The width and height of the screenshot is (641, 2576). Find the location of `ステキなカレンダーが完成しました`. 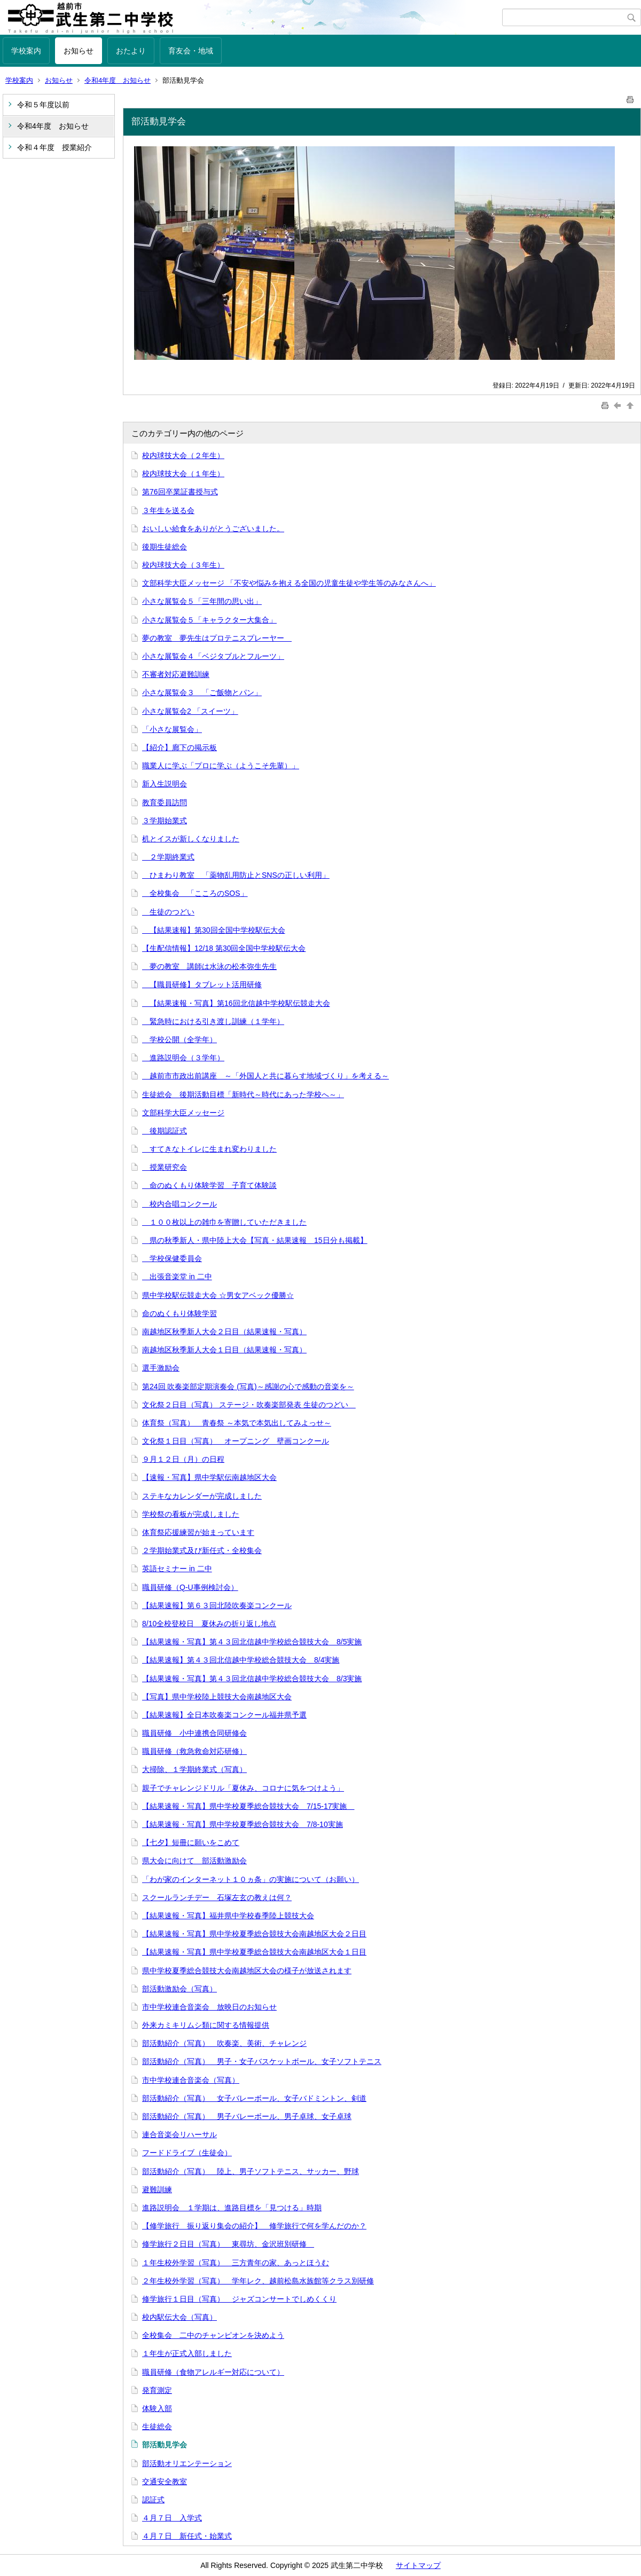

ステキなカレンダーが完成しました is located at coordinates (202, 1496).